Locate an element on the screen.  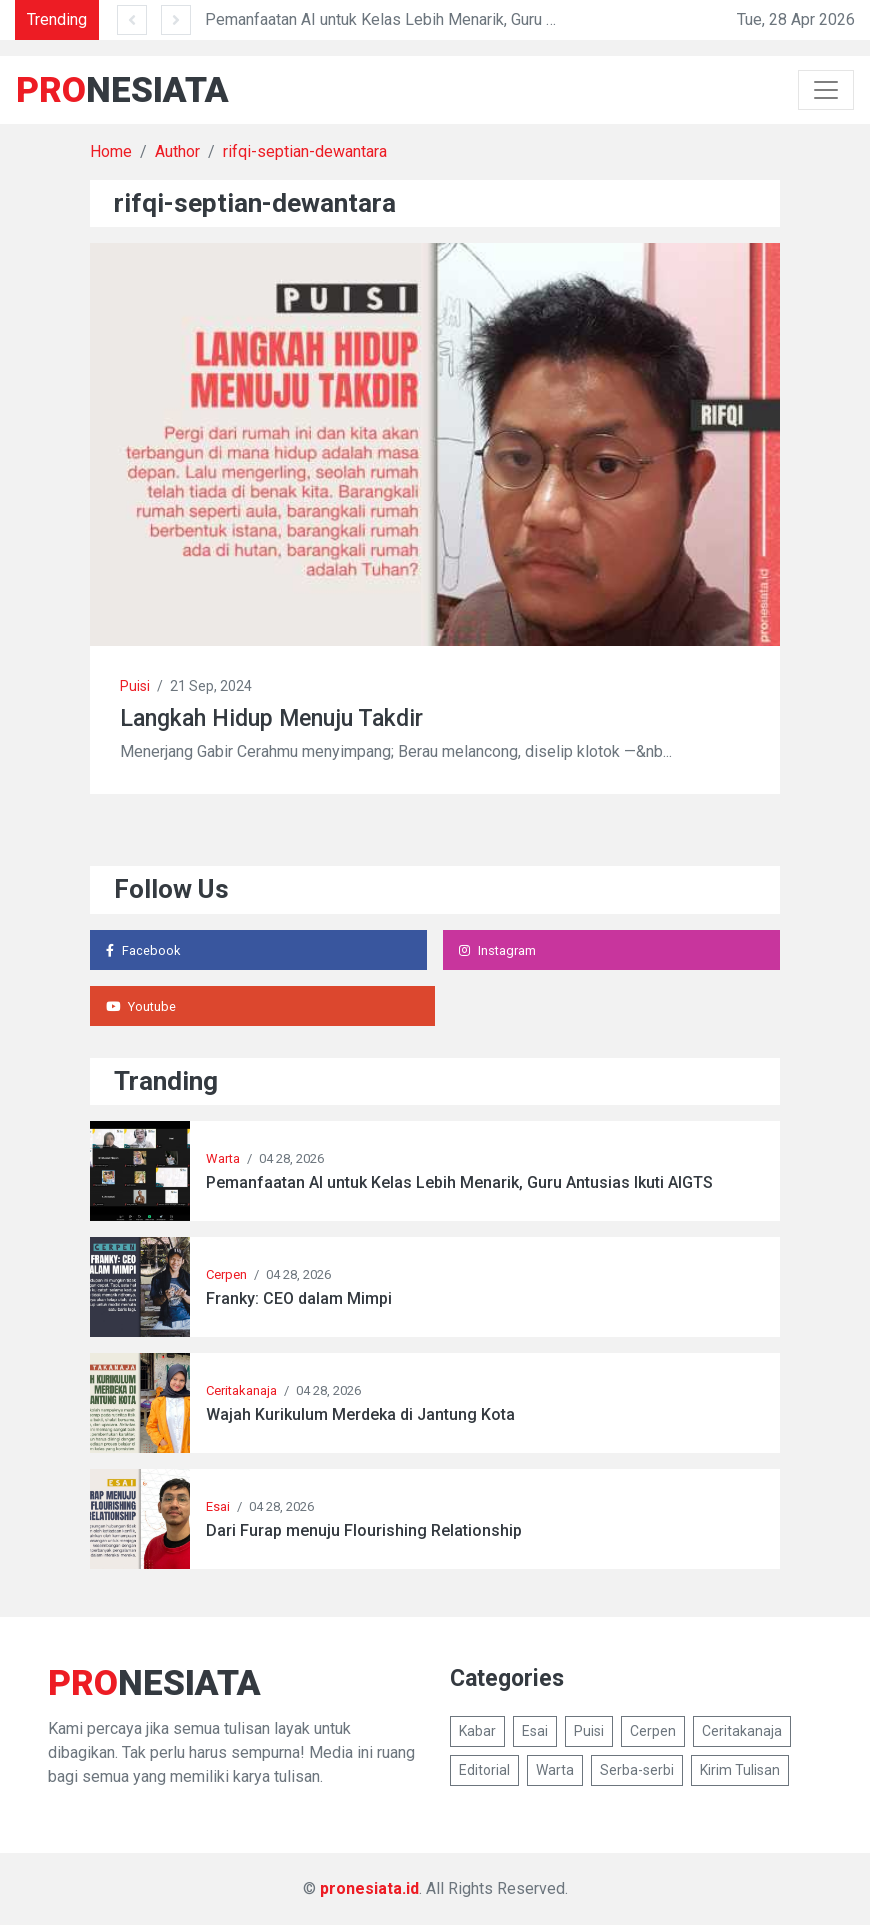
Kirim Tulisan is located at coordinates (740, 1770).